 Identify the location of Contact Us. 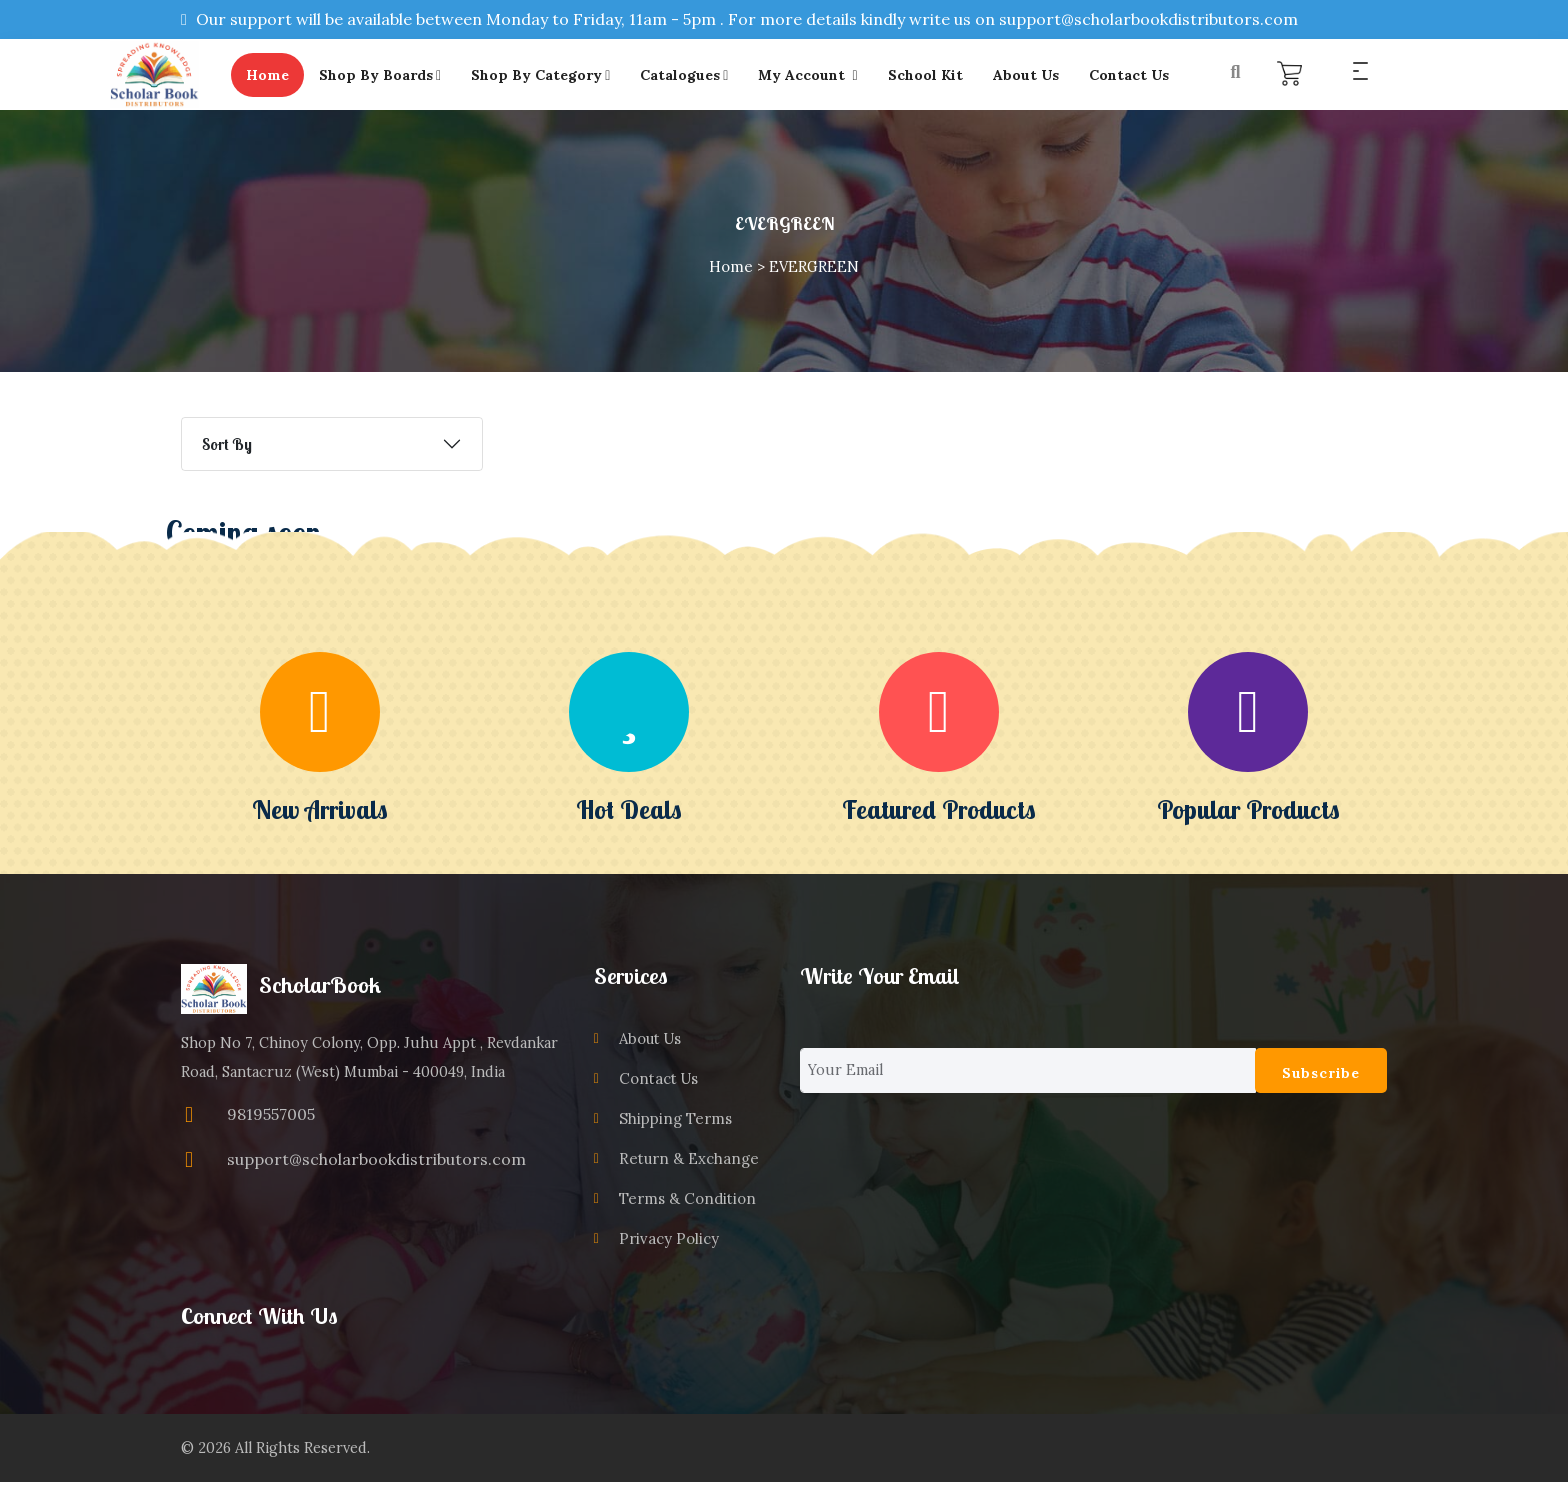
(1139, 76).